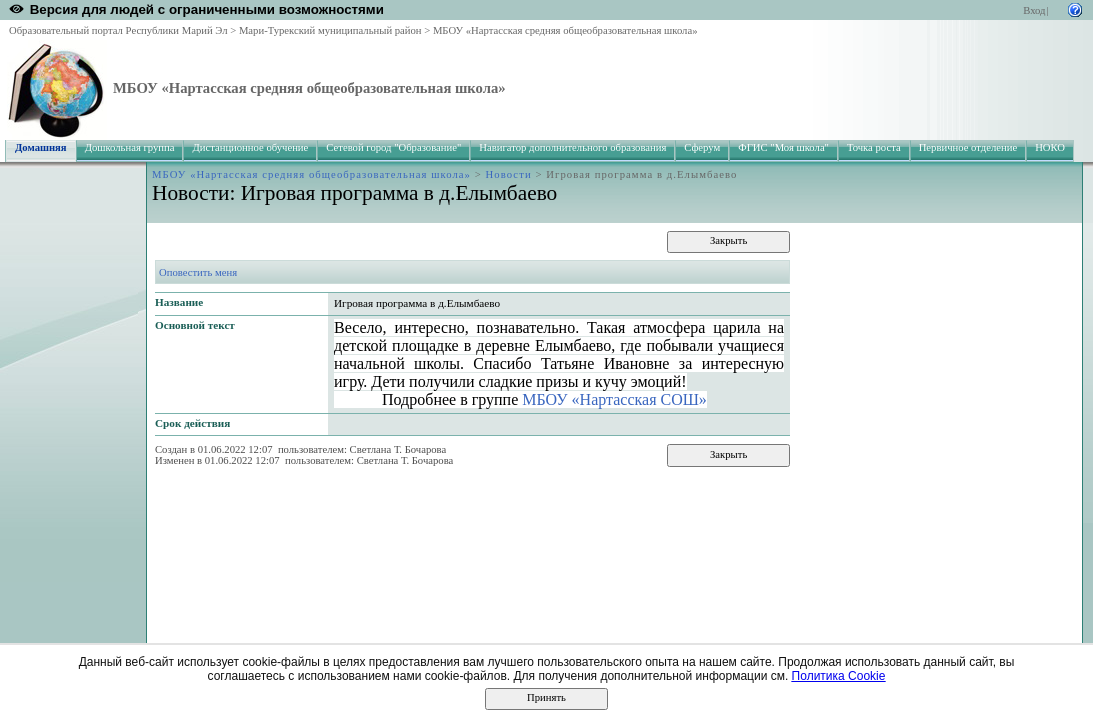  Describe the element at coordinates (874, 147) in the screenshot. I see `Точка роста` at that location.